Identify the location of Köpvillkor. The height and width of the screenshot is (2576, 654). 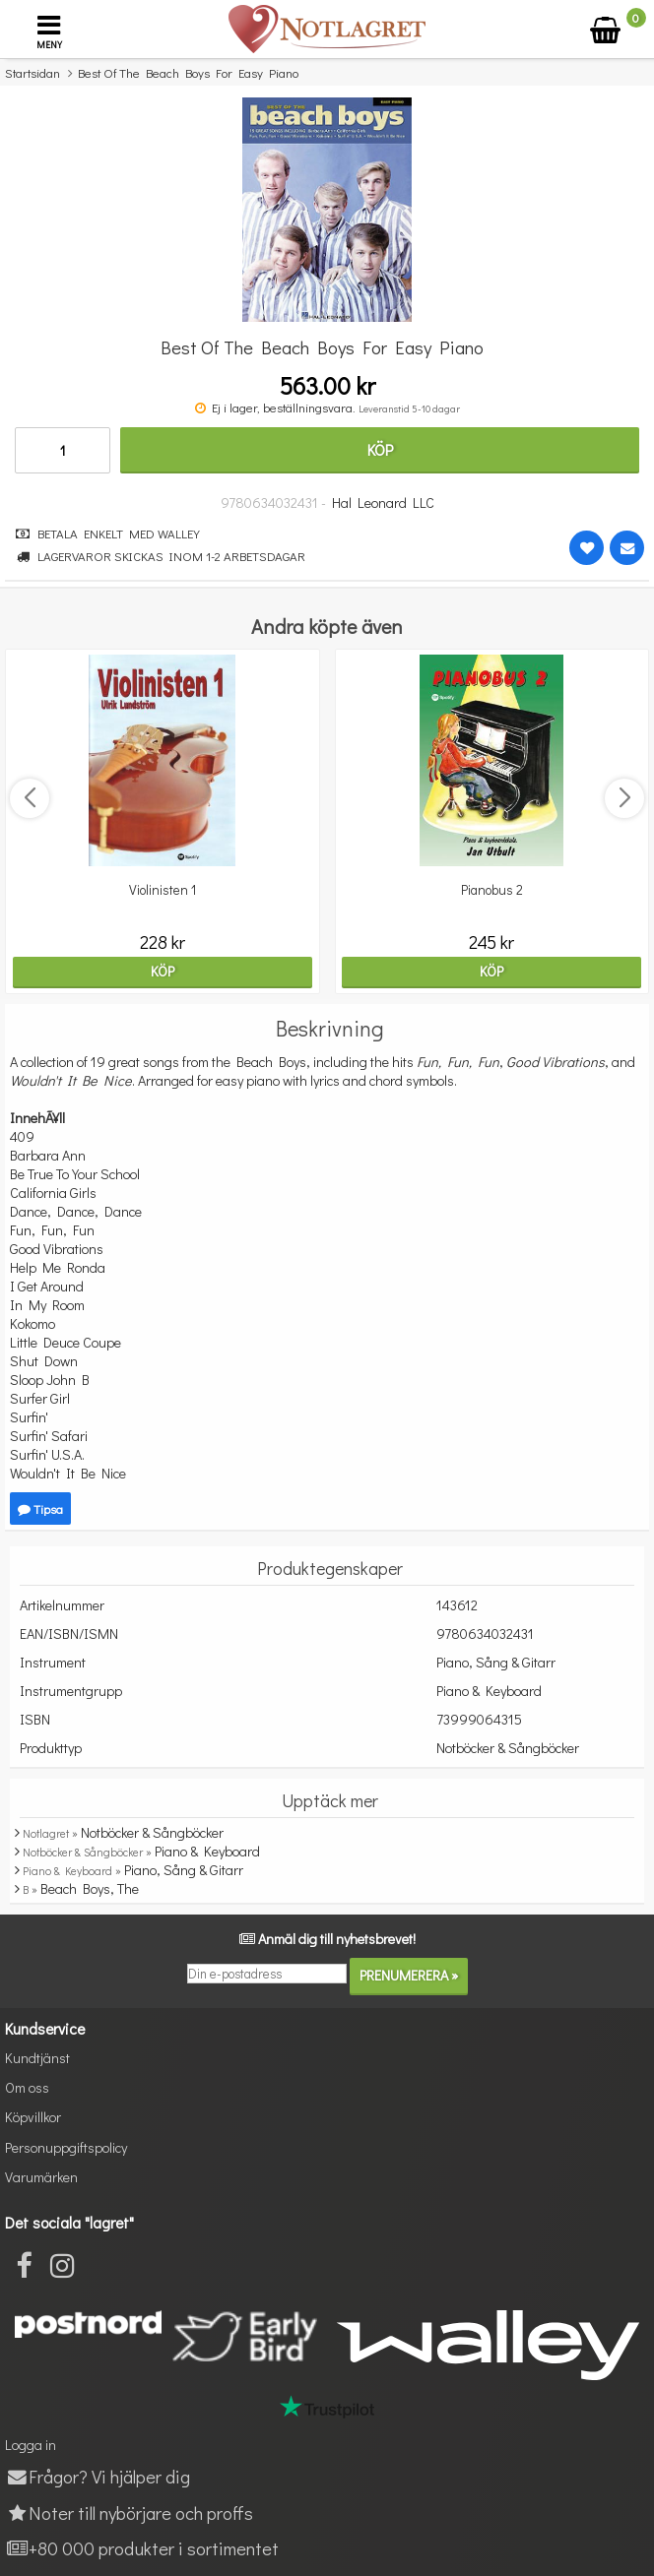
(33, 2116).